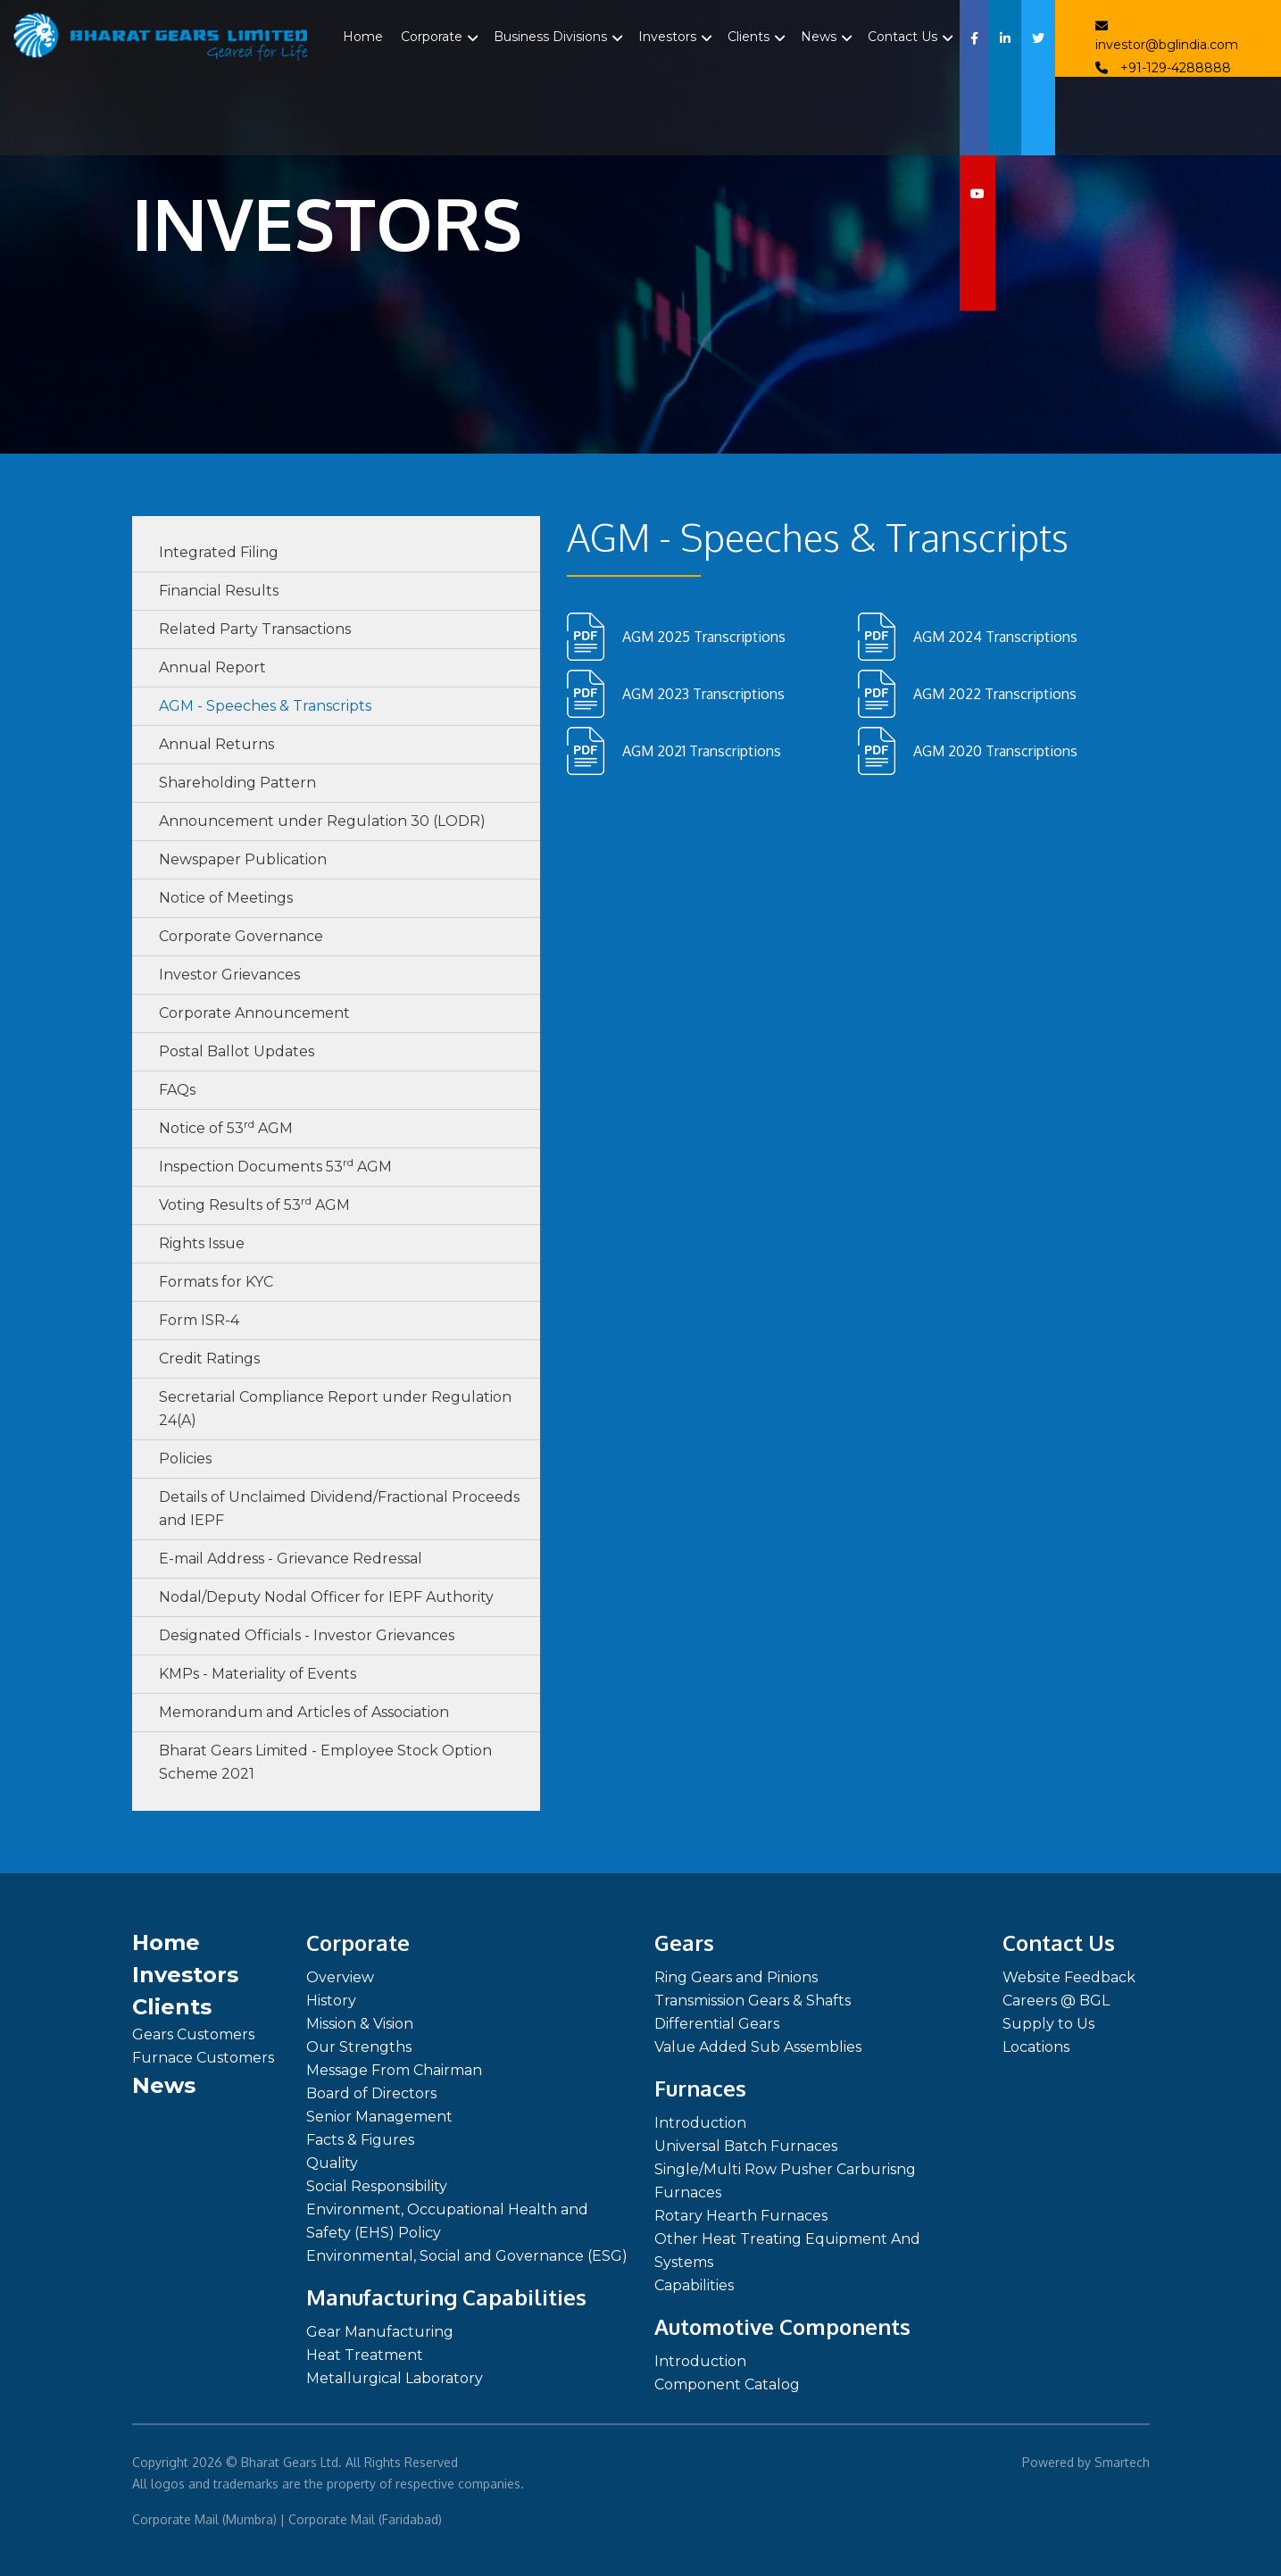  What do you see at coordinates (226, 1128) in the screenshot?
I see `Notice of 53 AGM` at bounding box center [226, 1128].